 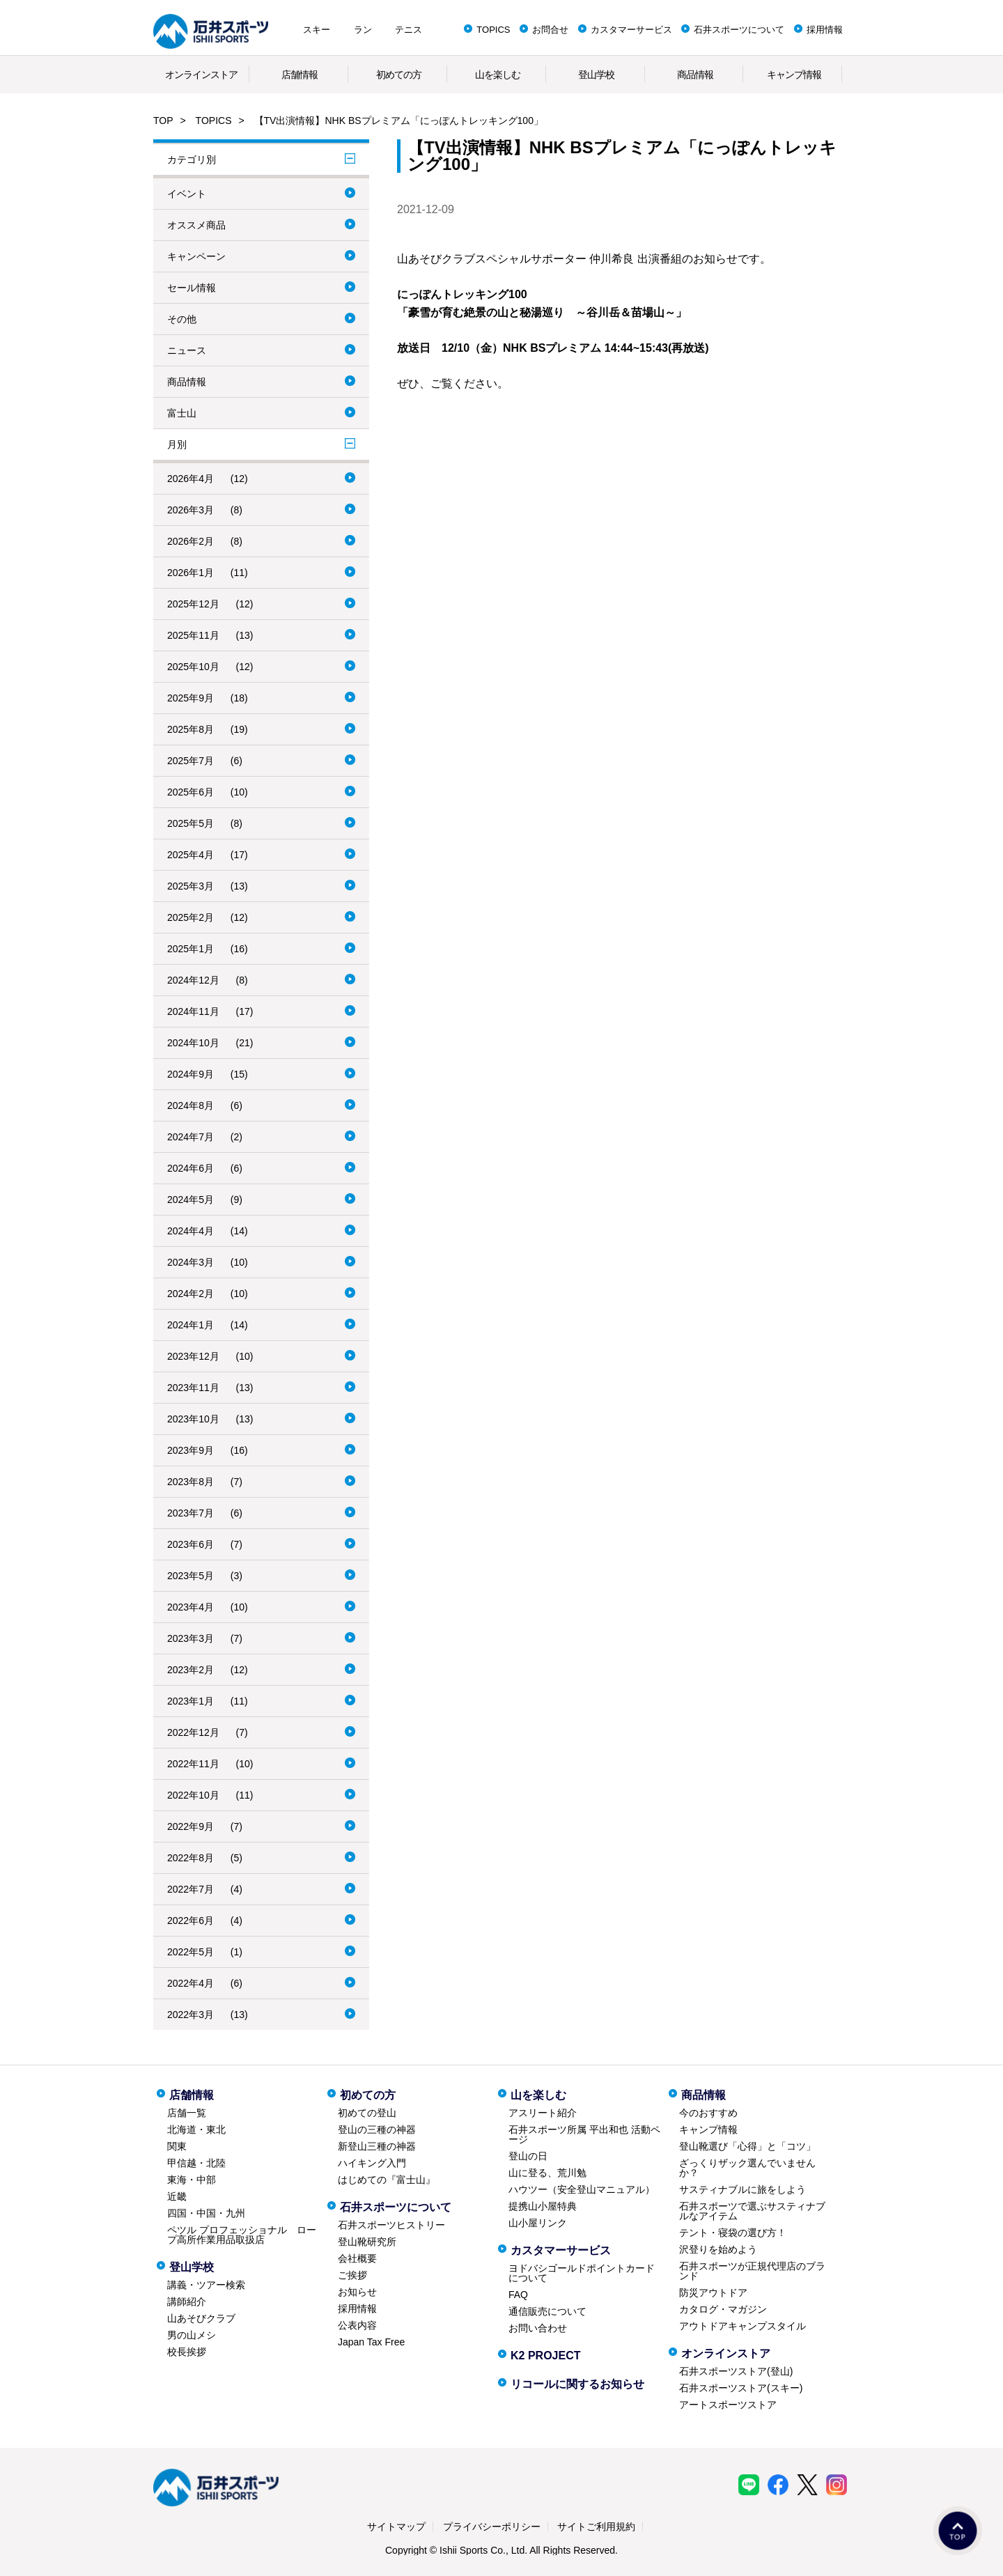 I want to click on 四国・中国・九州, so click(x=206, y=2213).